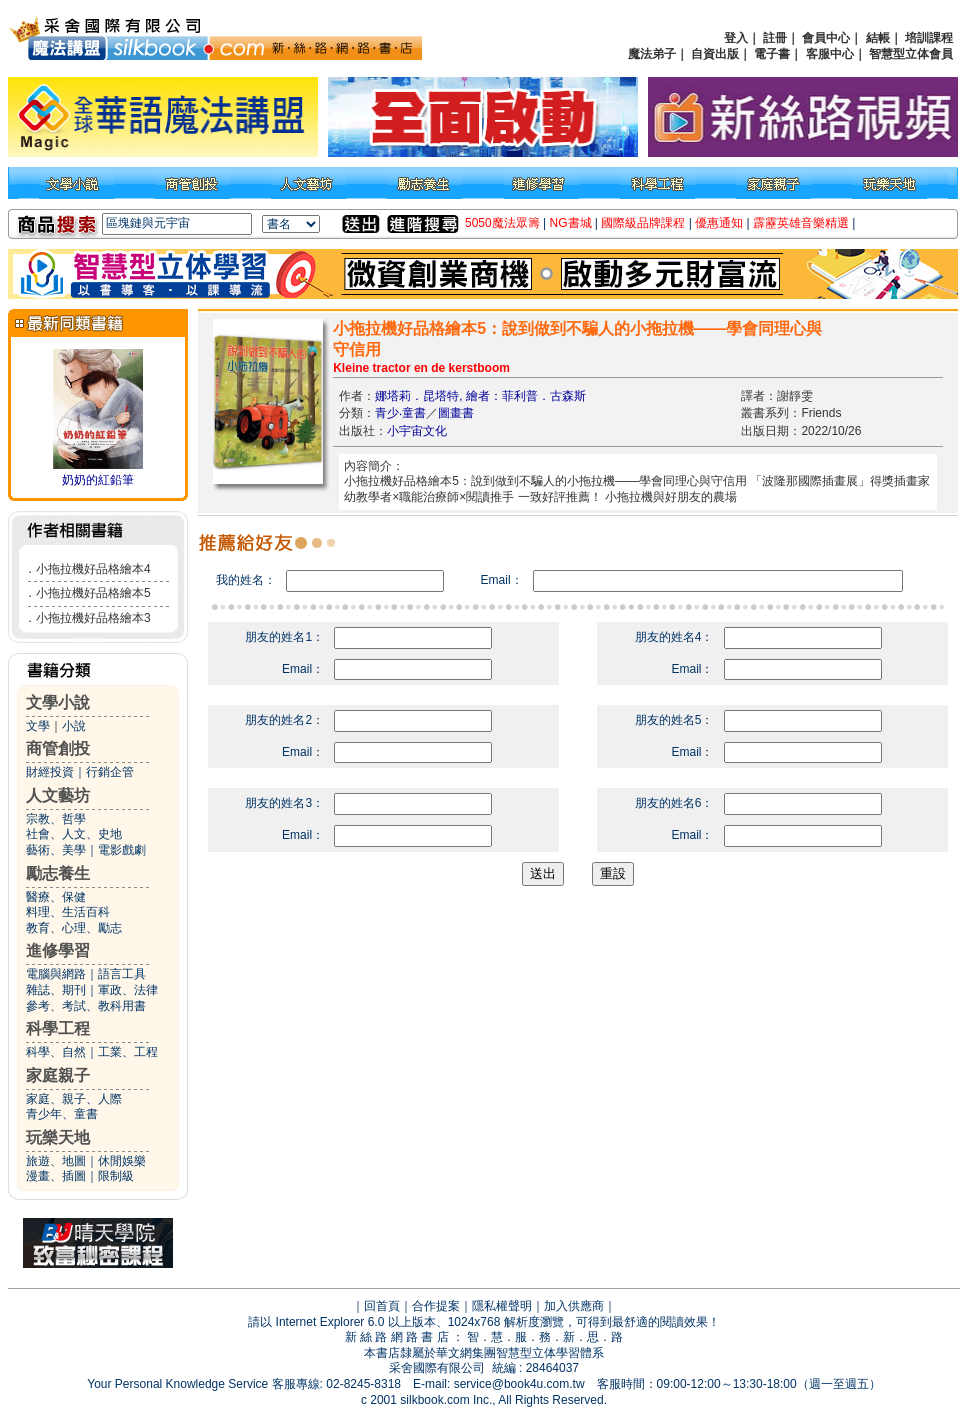 This screenshot has width=960, height=1416. I want to click on 醫療、保健, so click(56, 897).